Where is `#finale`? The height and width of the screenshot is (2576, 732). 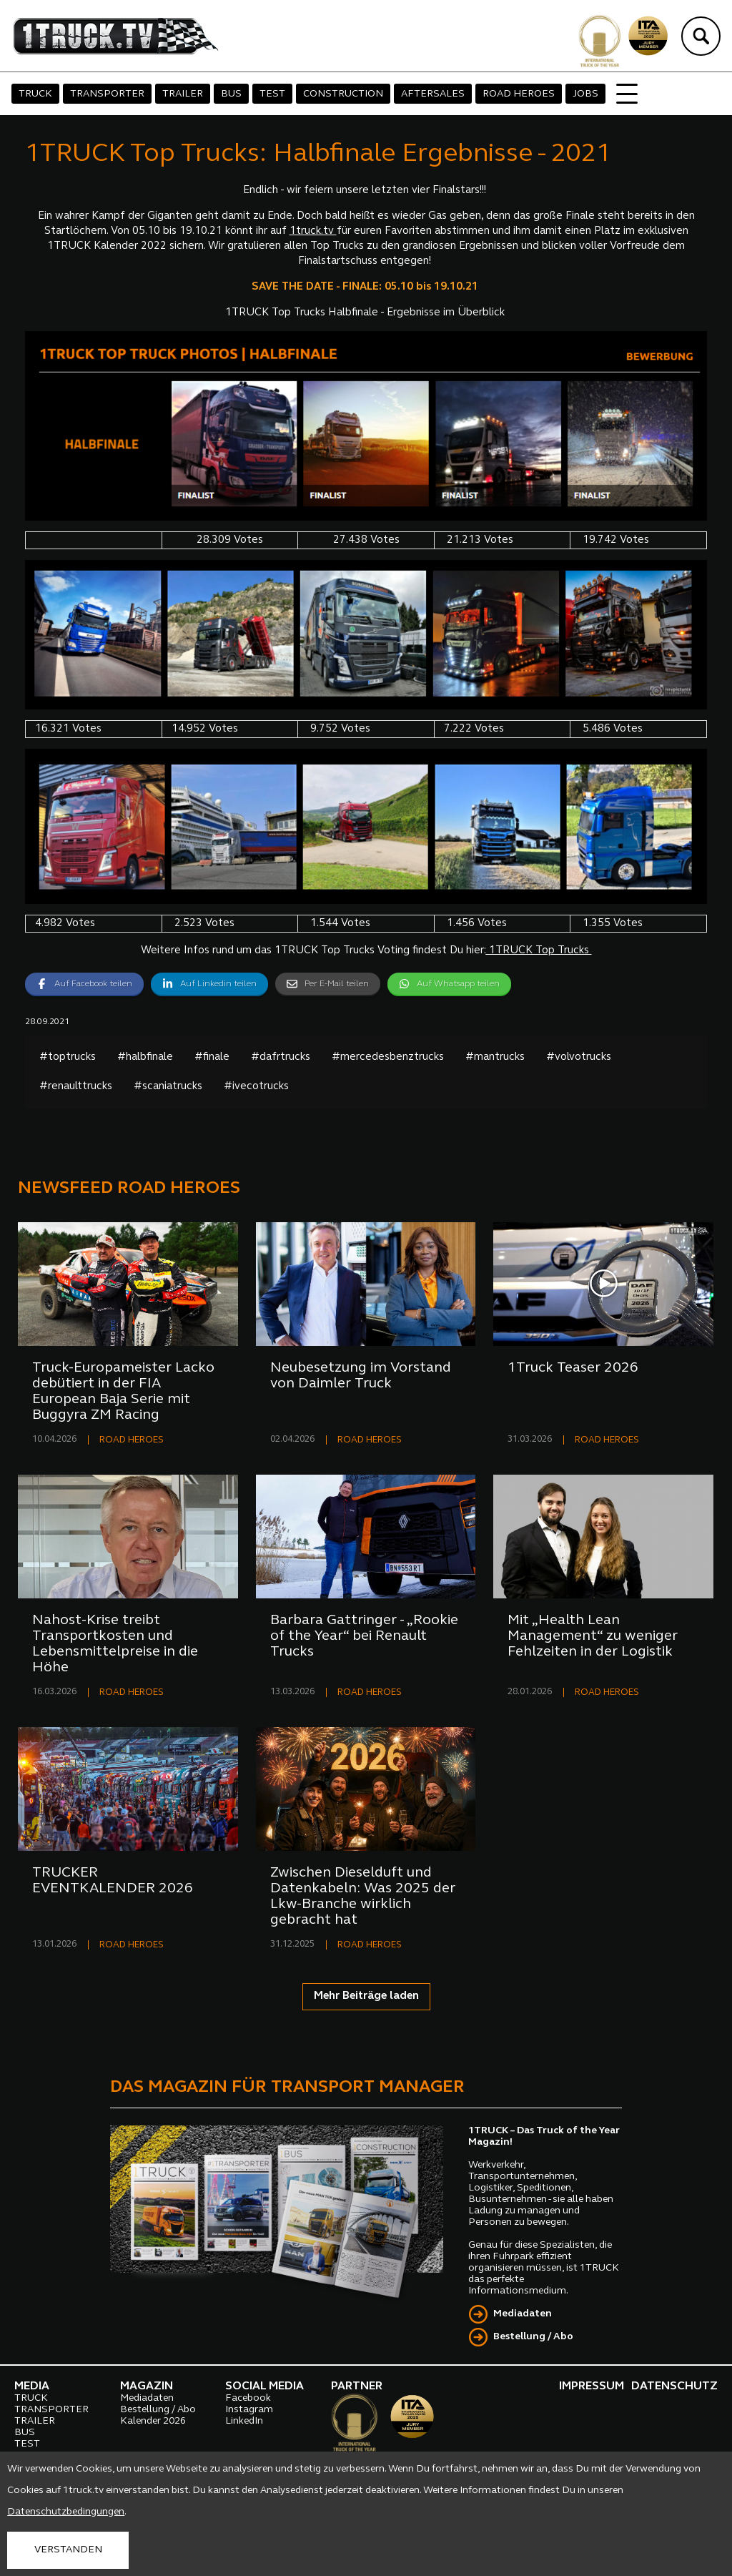
#finale is located at coordinates (211, 1057).